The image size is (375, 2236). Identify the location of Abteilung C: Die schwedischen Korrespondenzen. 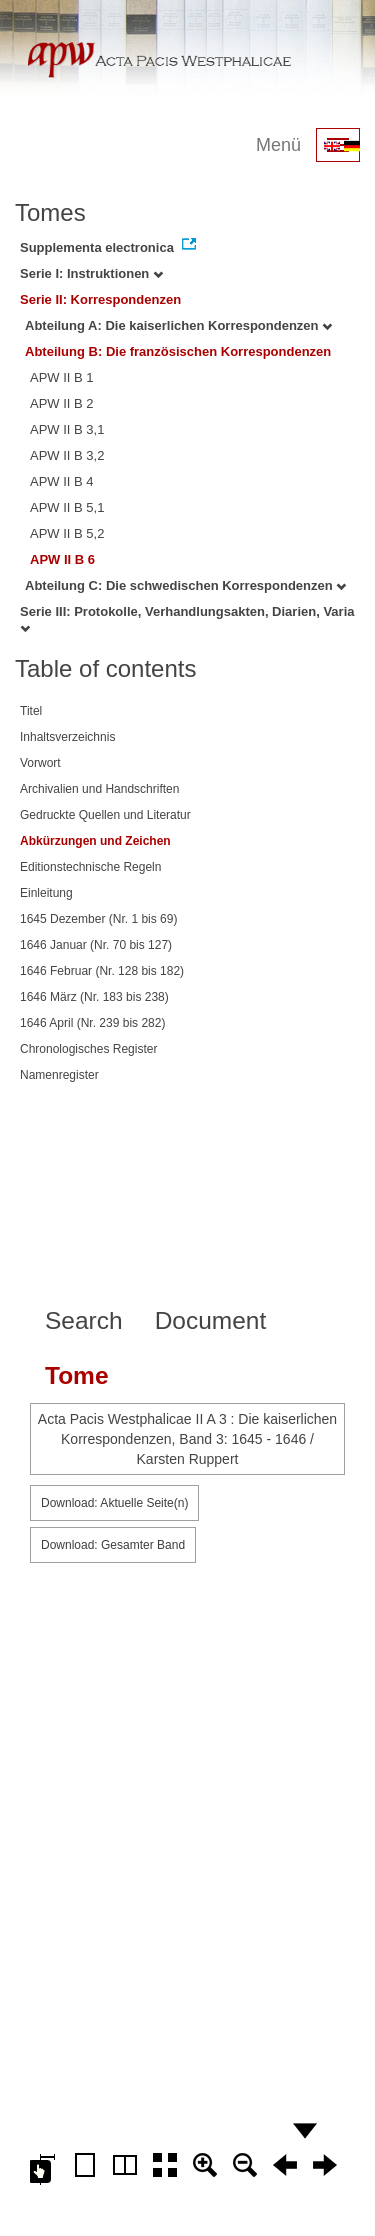
(185, 585).